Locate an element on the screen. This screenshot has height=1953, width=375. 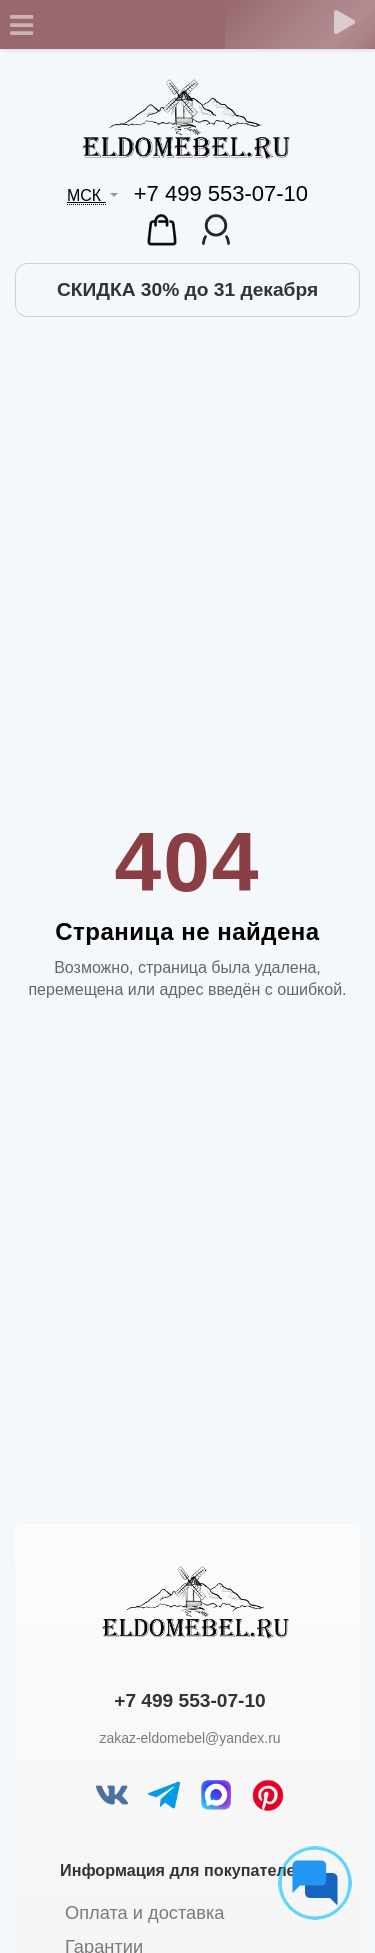
[Toggle navigation] is located at coordinates (21, 25).